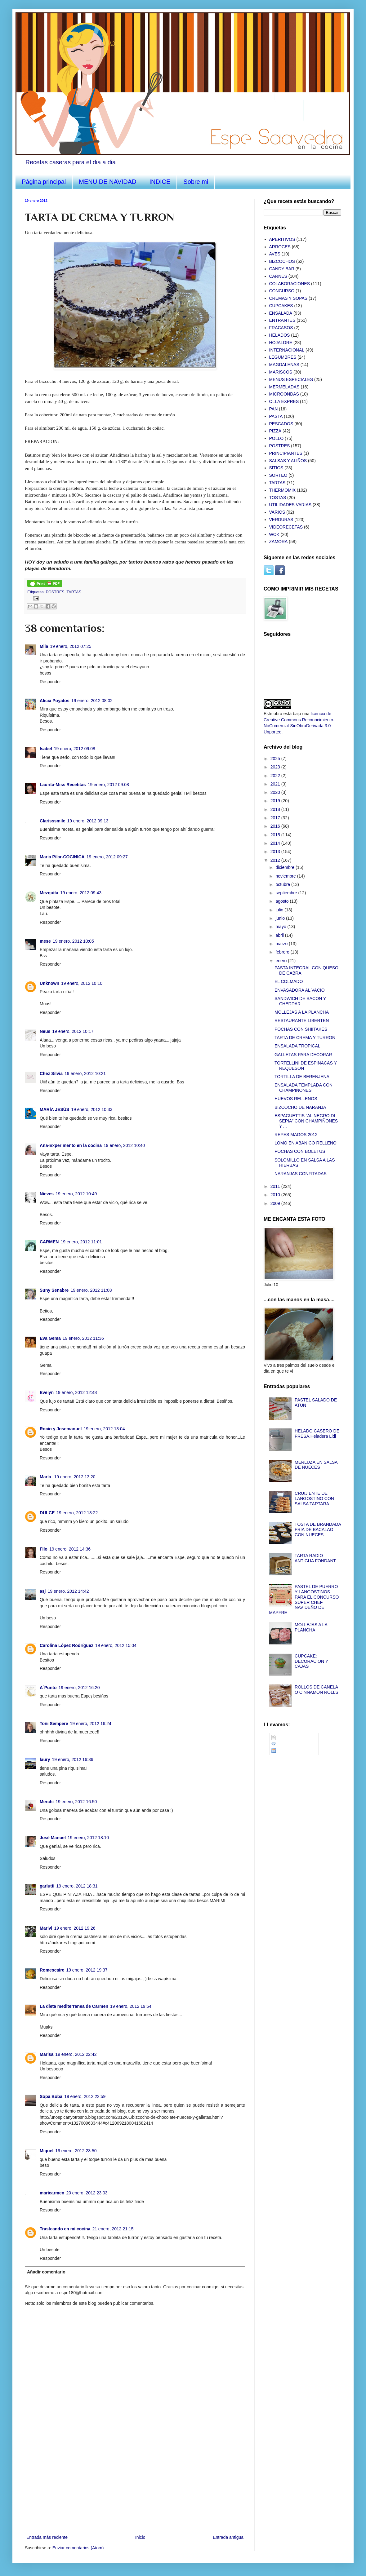 The image size is (366, 2576). What do you see at coordinates (55, 592) in the screenshot?
I see `POSTRES` at bounding box center [55, 592].